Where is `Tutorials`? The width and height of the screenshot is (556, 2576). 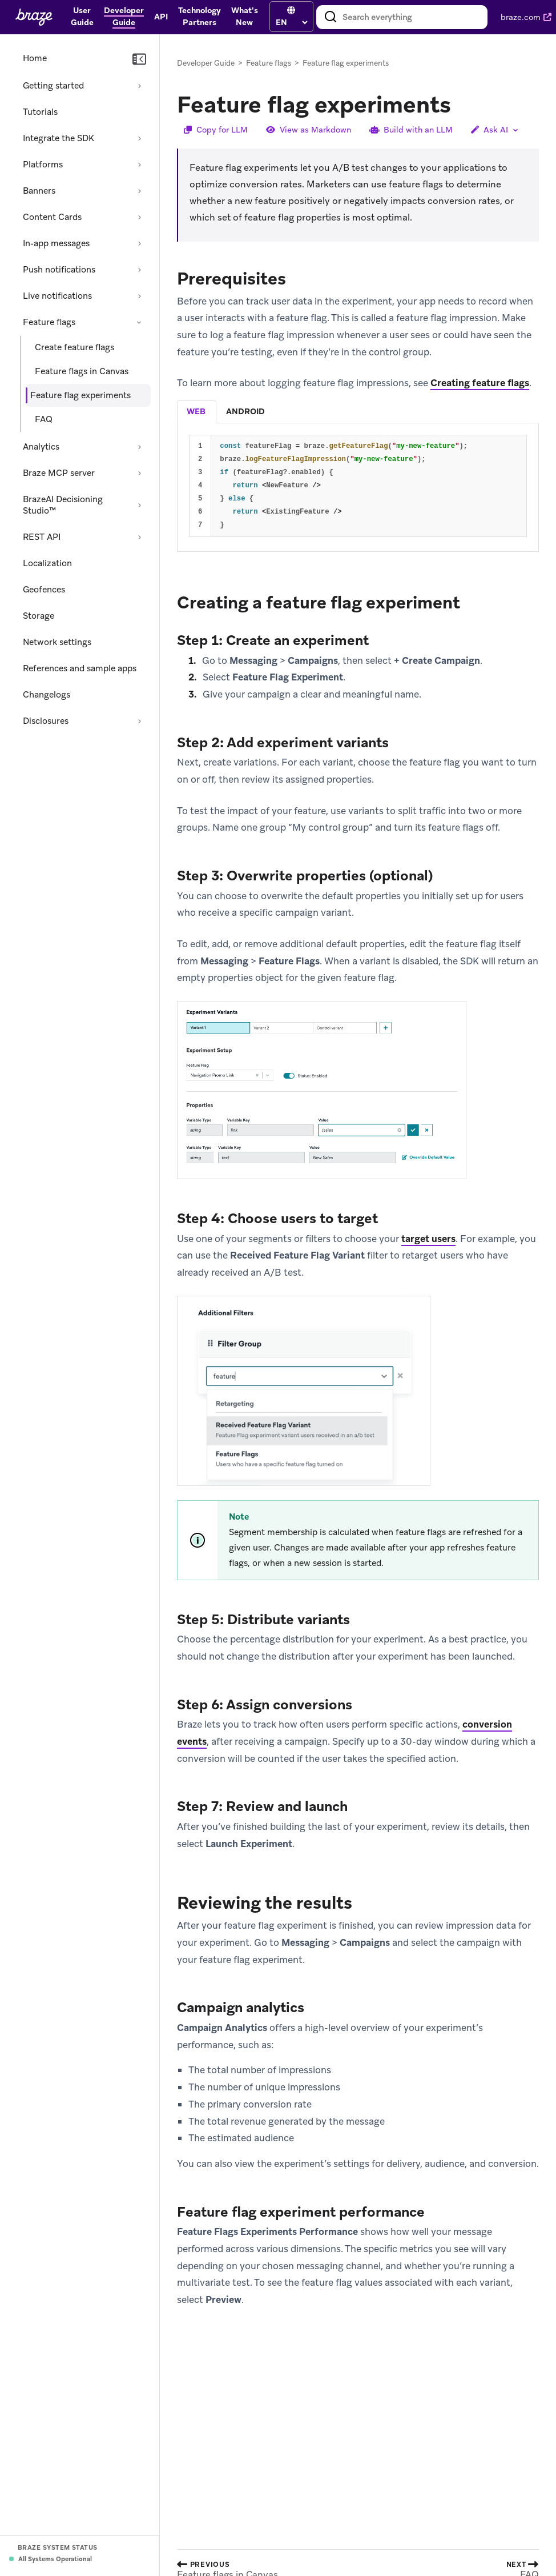
Tutorials is located at coordinates (40, 112).